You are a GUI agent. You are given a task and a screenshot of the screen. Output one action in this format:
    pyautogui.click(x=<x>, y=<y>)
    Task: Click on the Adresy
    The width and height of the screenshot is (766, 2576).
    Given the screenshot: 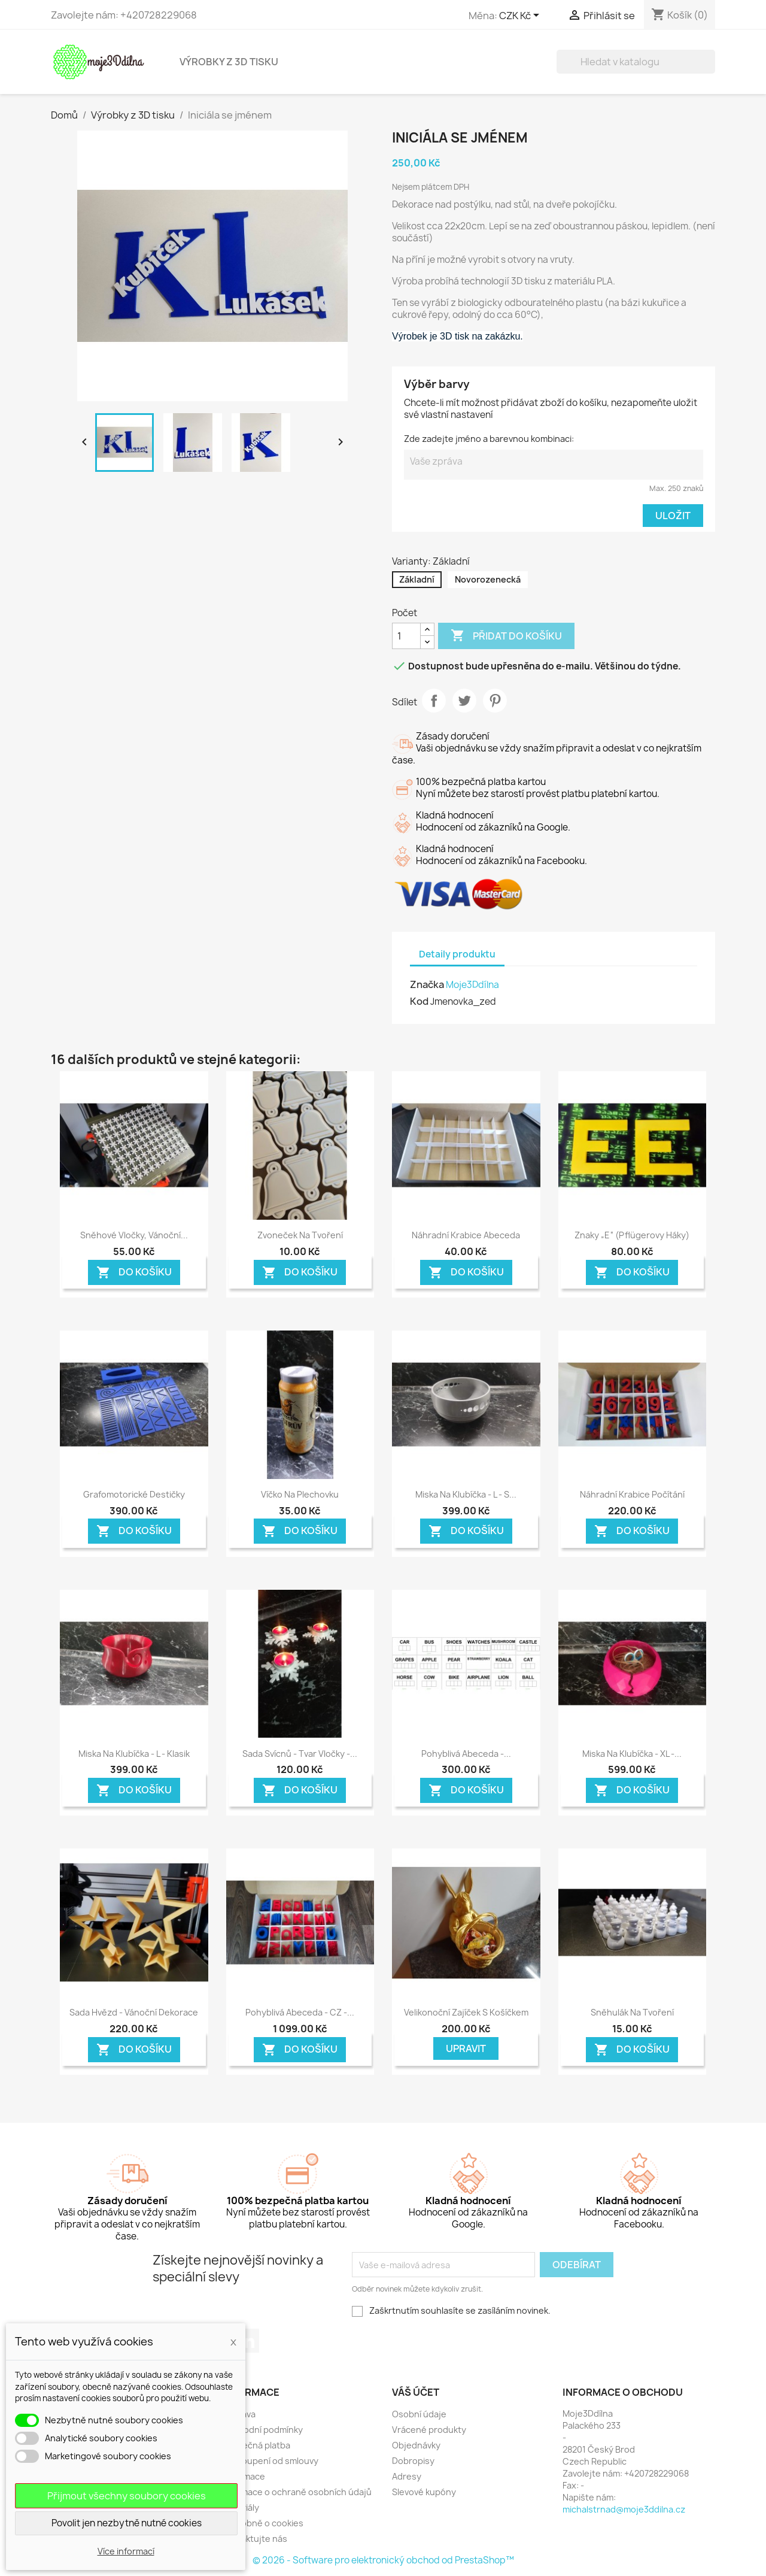 What is the action you would take?
    pyautogui.click(x=406, y=2476)
    